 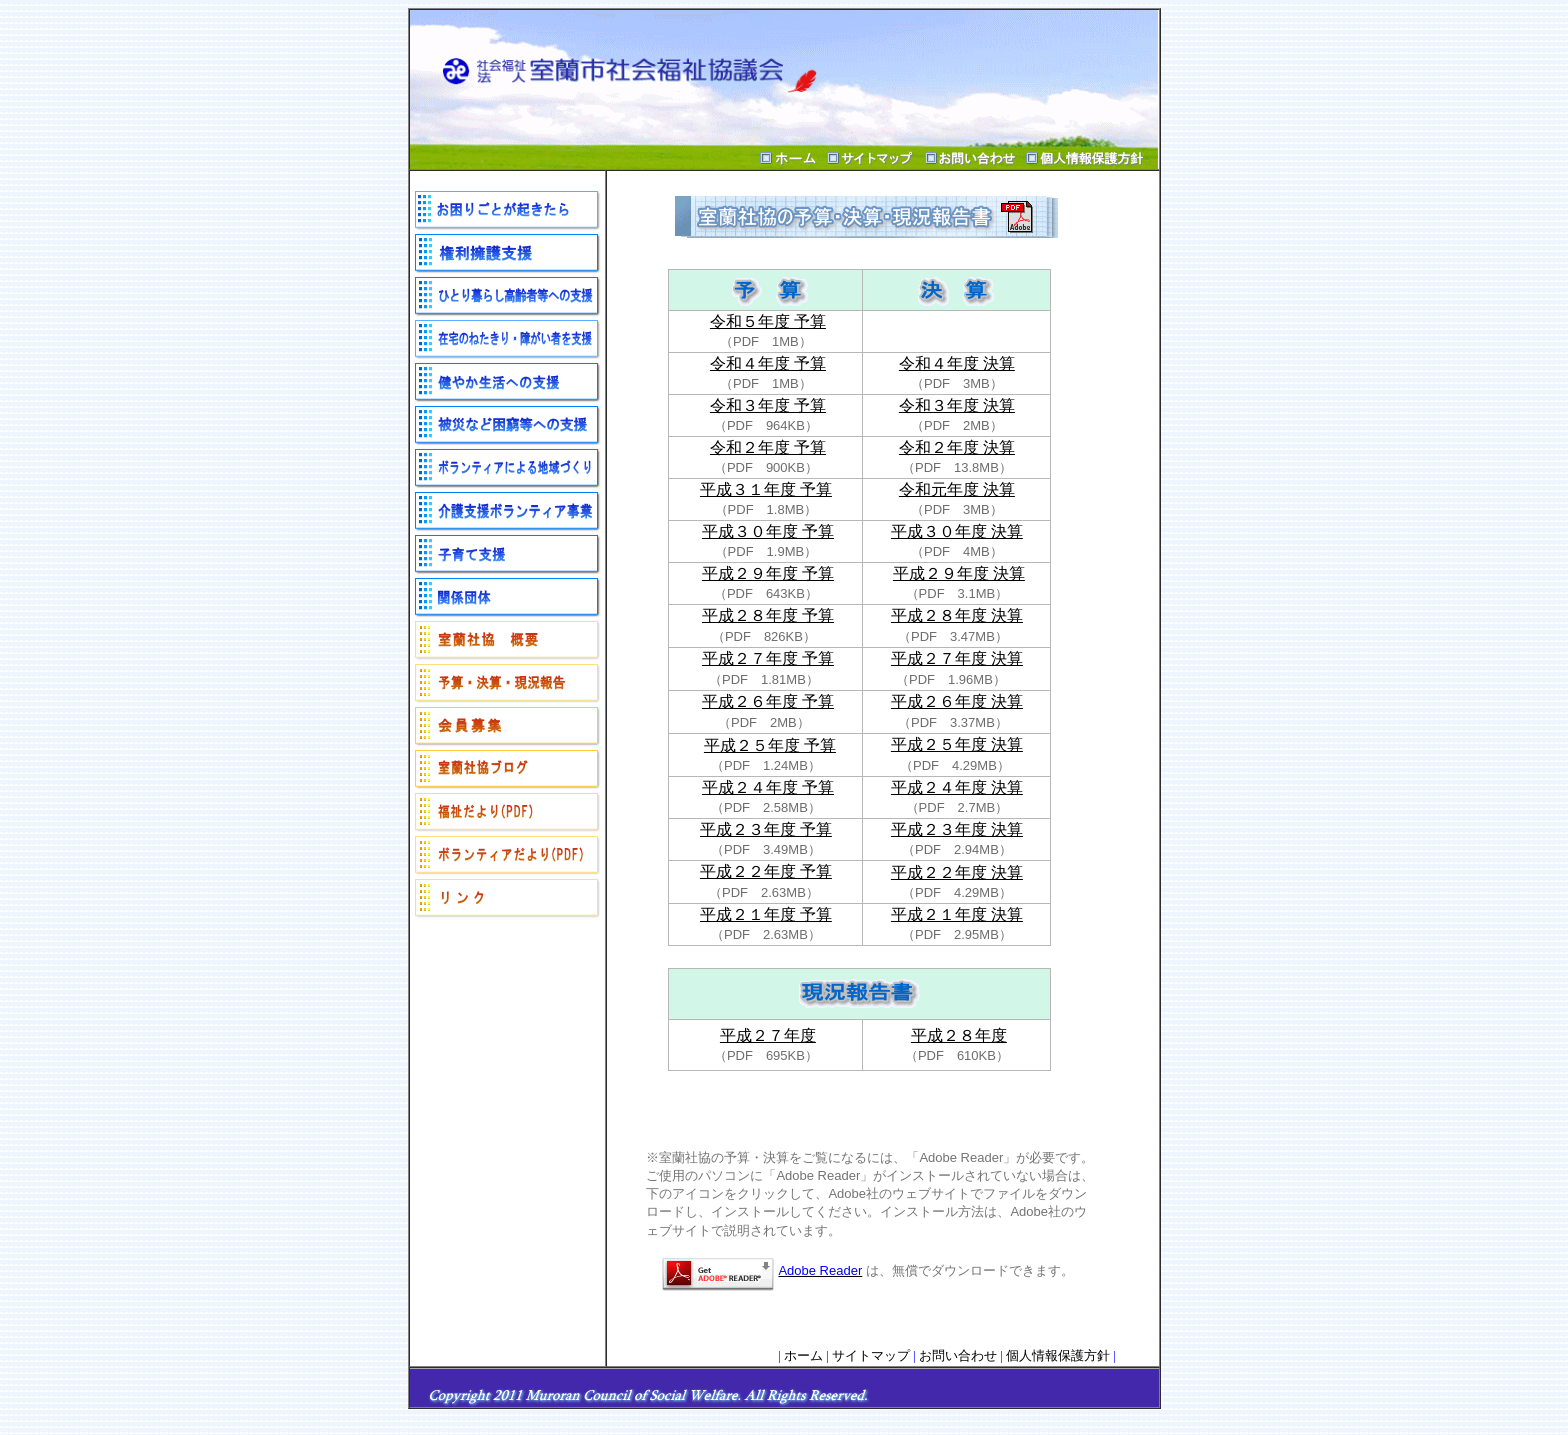 I want to click on 平成２７年度 決算, so click(x=957, y=658).